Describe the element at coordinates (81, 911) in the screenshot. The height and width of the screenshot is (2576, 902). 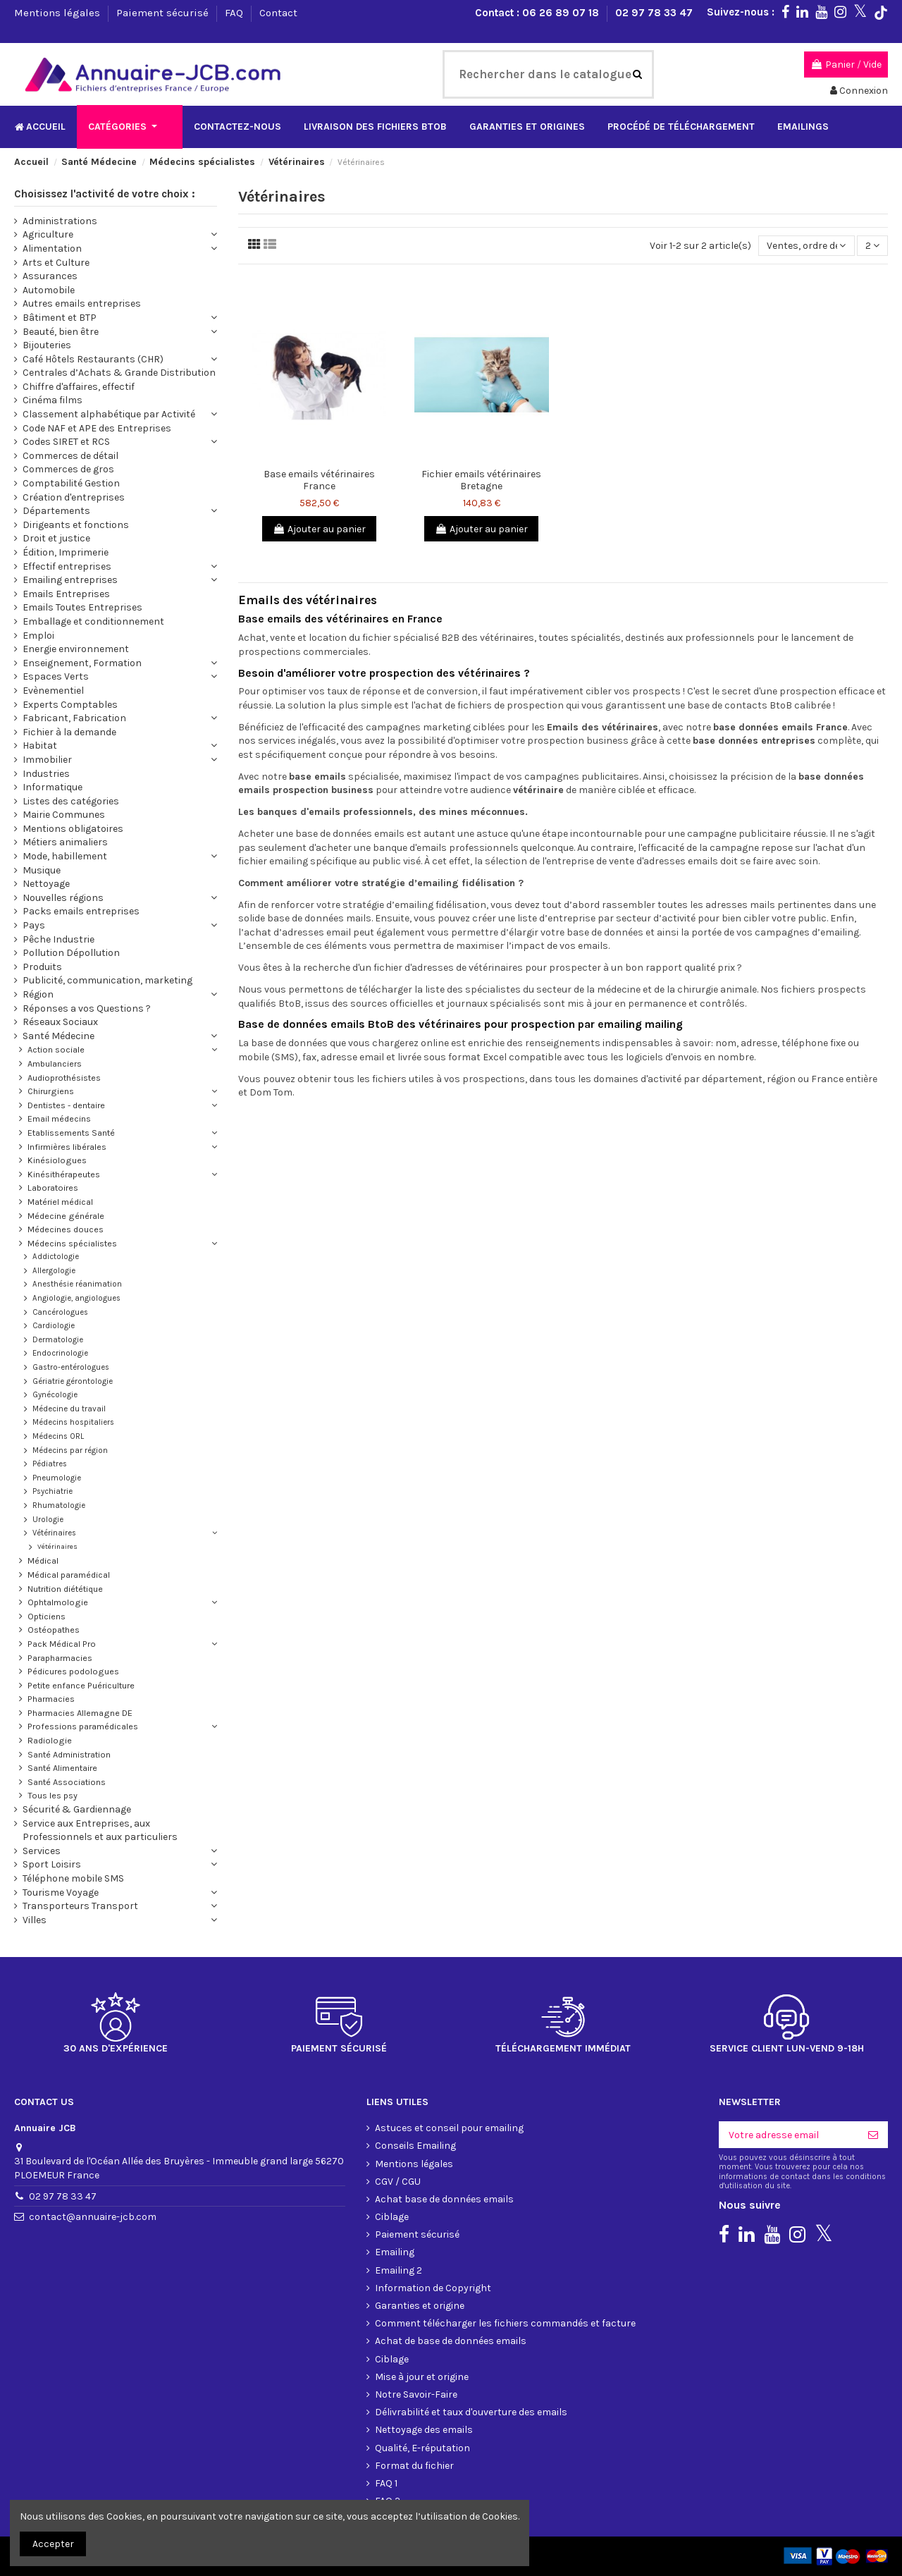
I see `Packs emails entreprises` at that location.